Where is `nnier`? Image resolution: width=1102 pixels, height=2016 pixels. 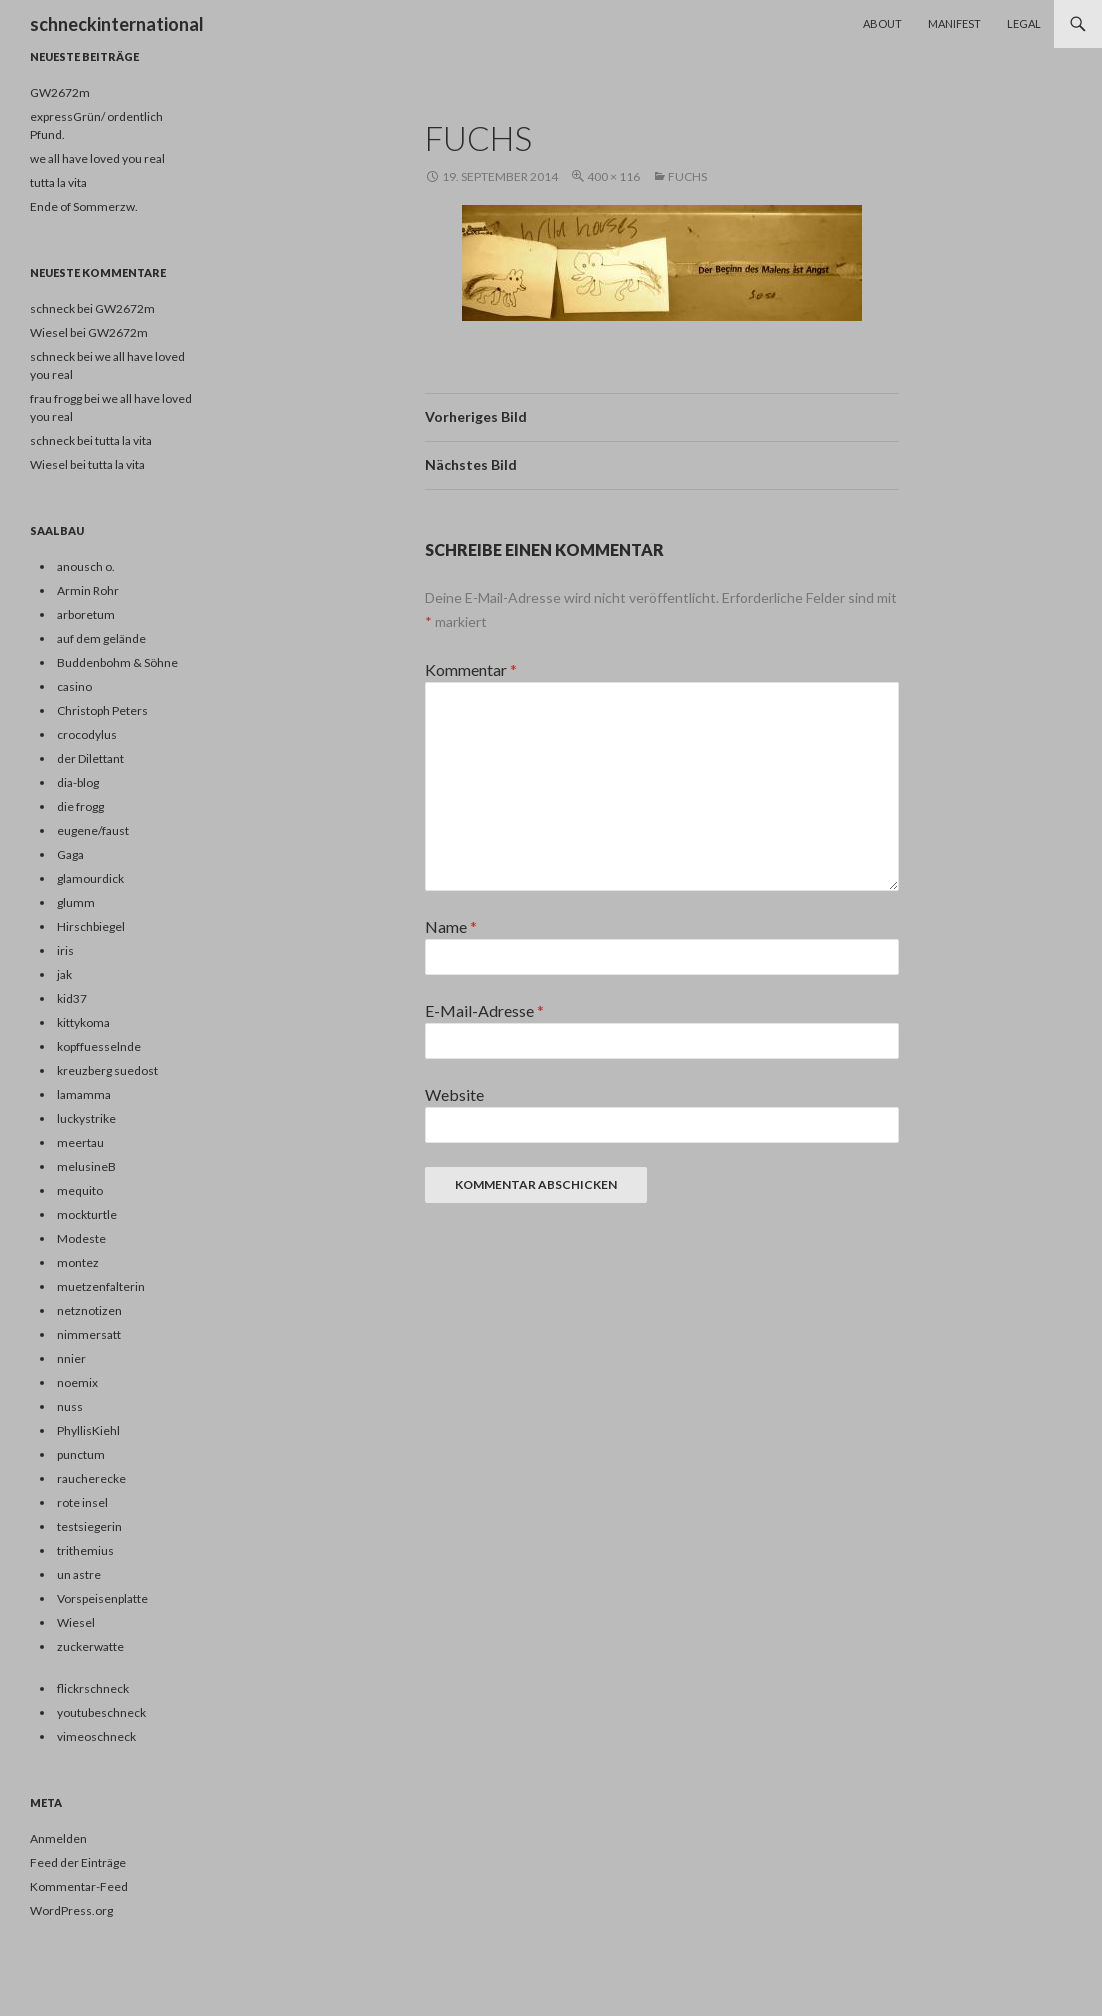 nnier is located at coordinates (71, 1358).